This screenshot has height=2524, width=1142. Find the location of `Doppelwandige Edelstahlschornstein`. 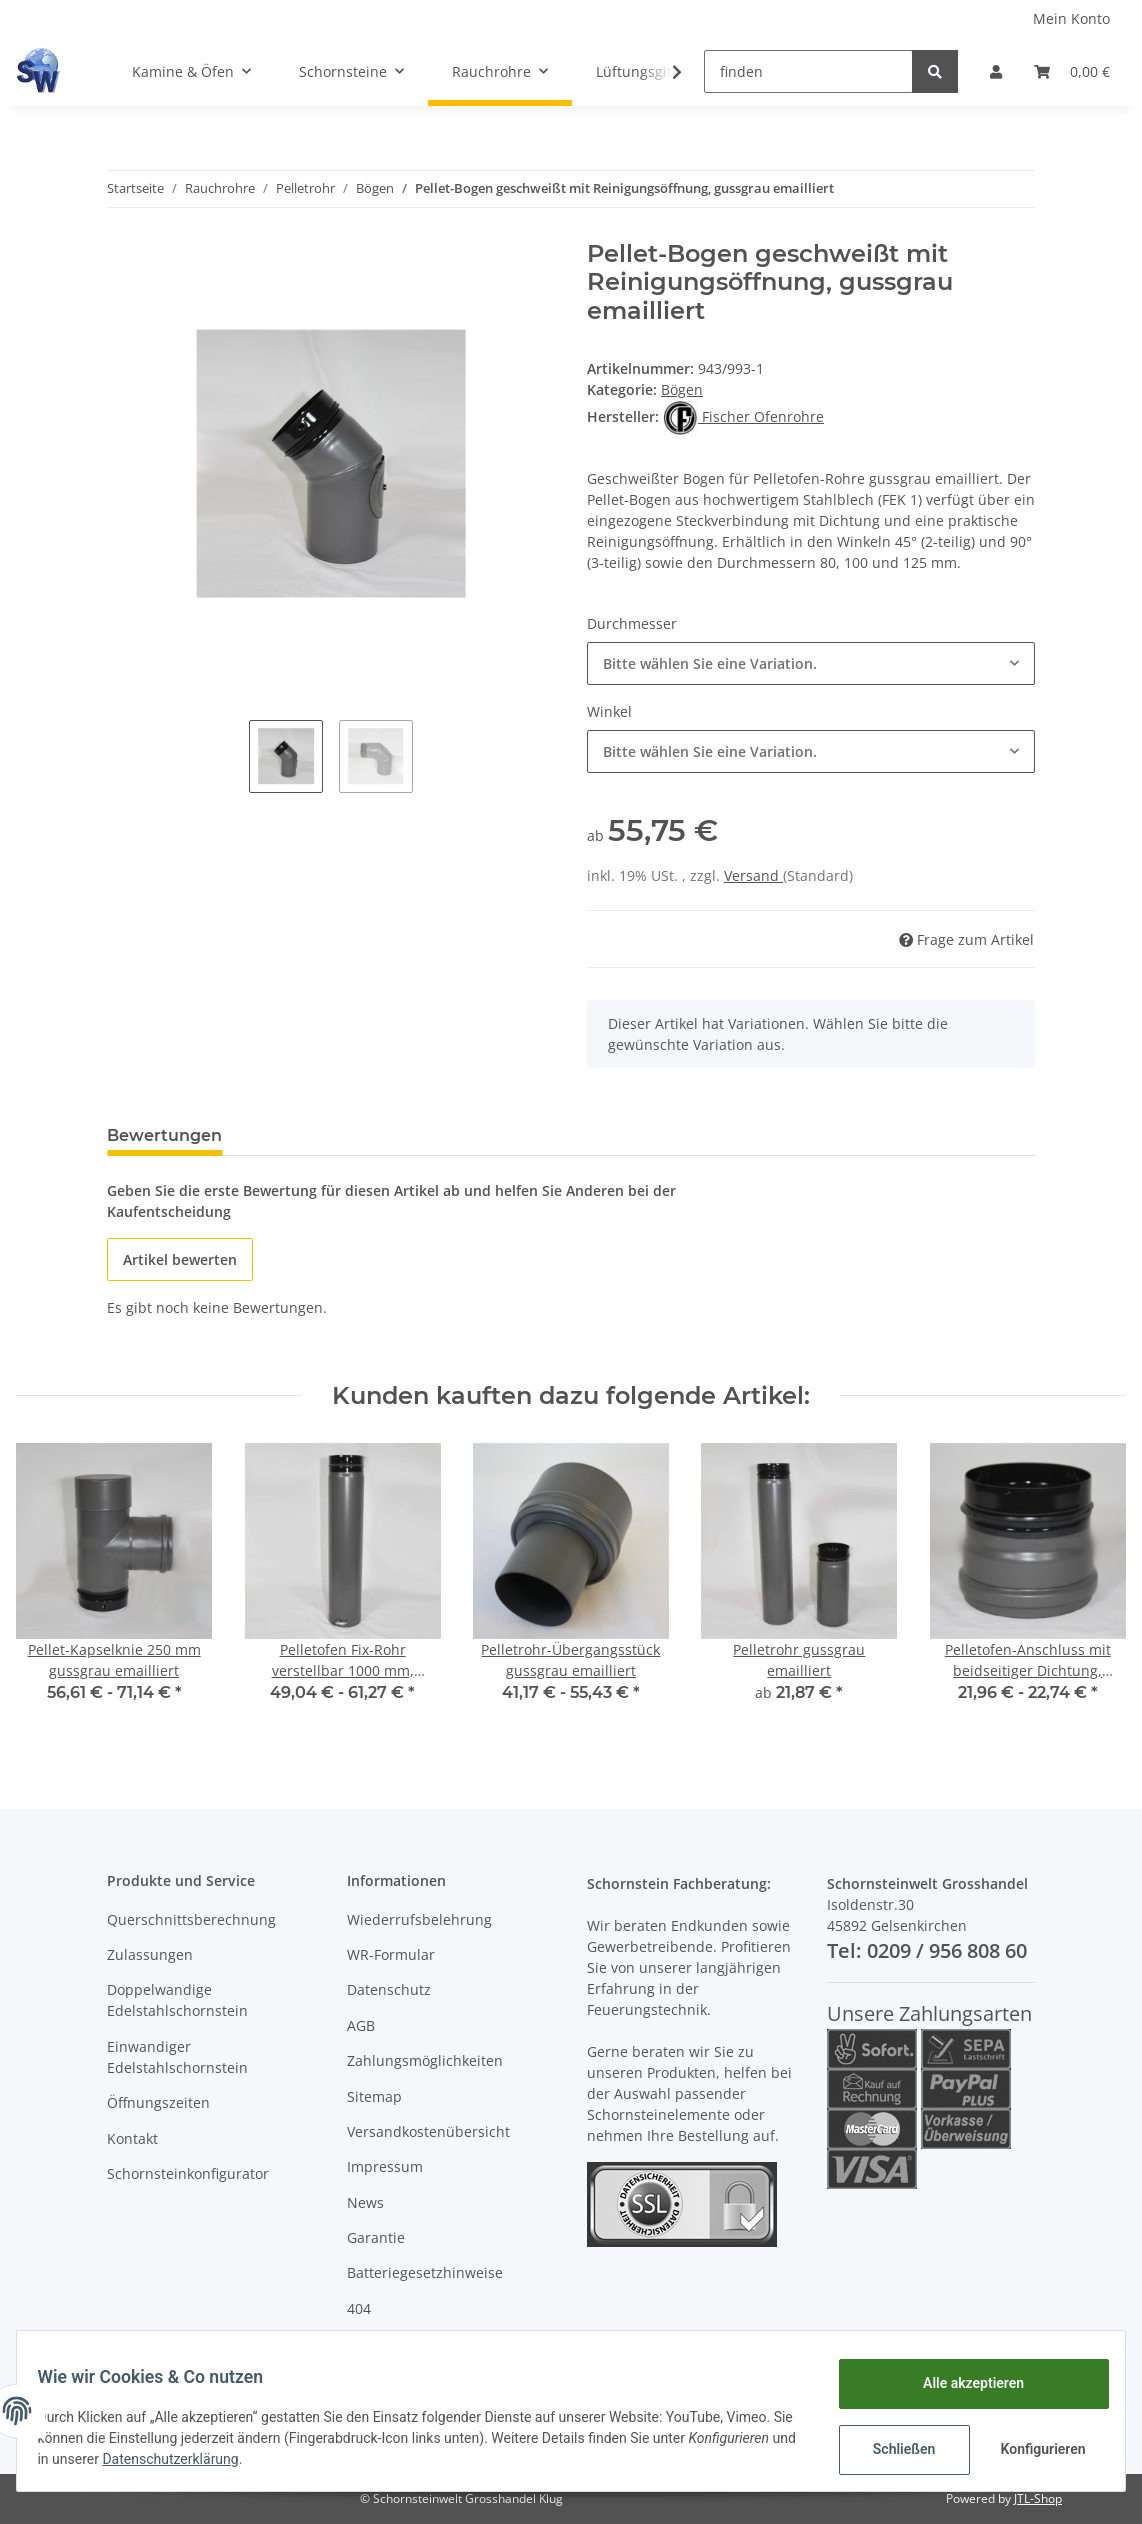

Doppelwandige Edelstahlschornstein is located at coordinates (177, 2000).